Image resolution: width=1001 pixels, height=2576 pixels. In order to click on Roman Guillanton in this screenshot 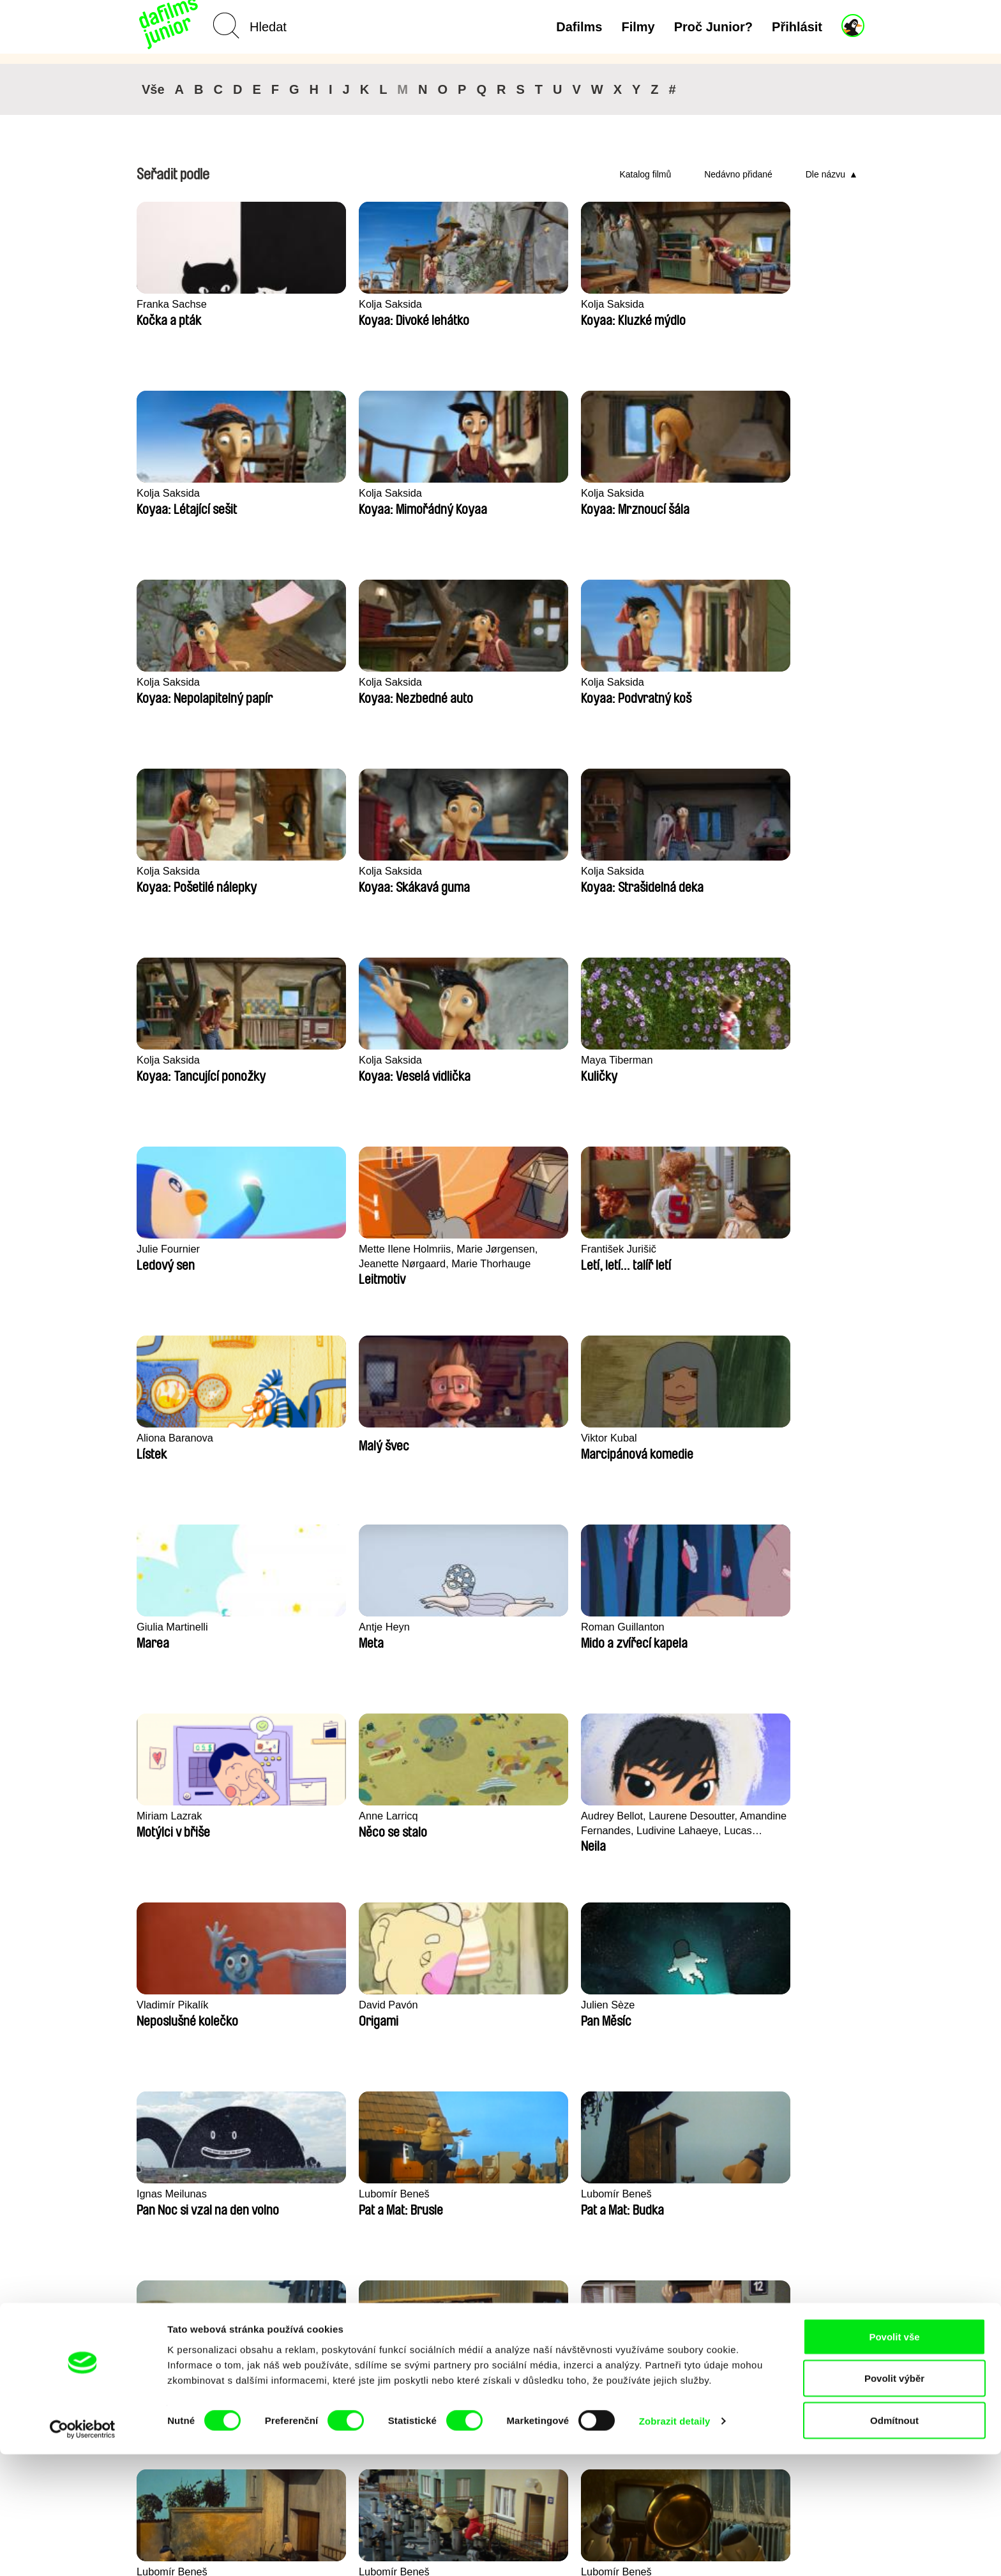, I will do `click(624, 1060)`.